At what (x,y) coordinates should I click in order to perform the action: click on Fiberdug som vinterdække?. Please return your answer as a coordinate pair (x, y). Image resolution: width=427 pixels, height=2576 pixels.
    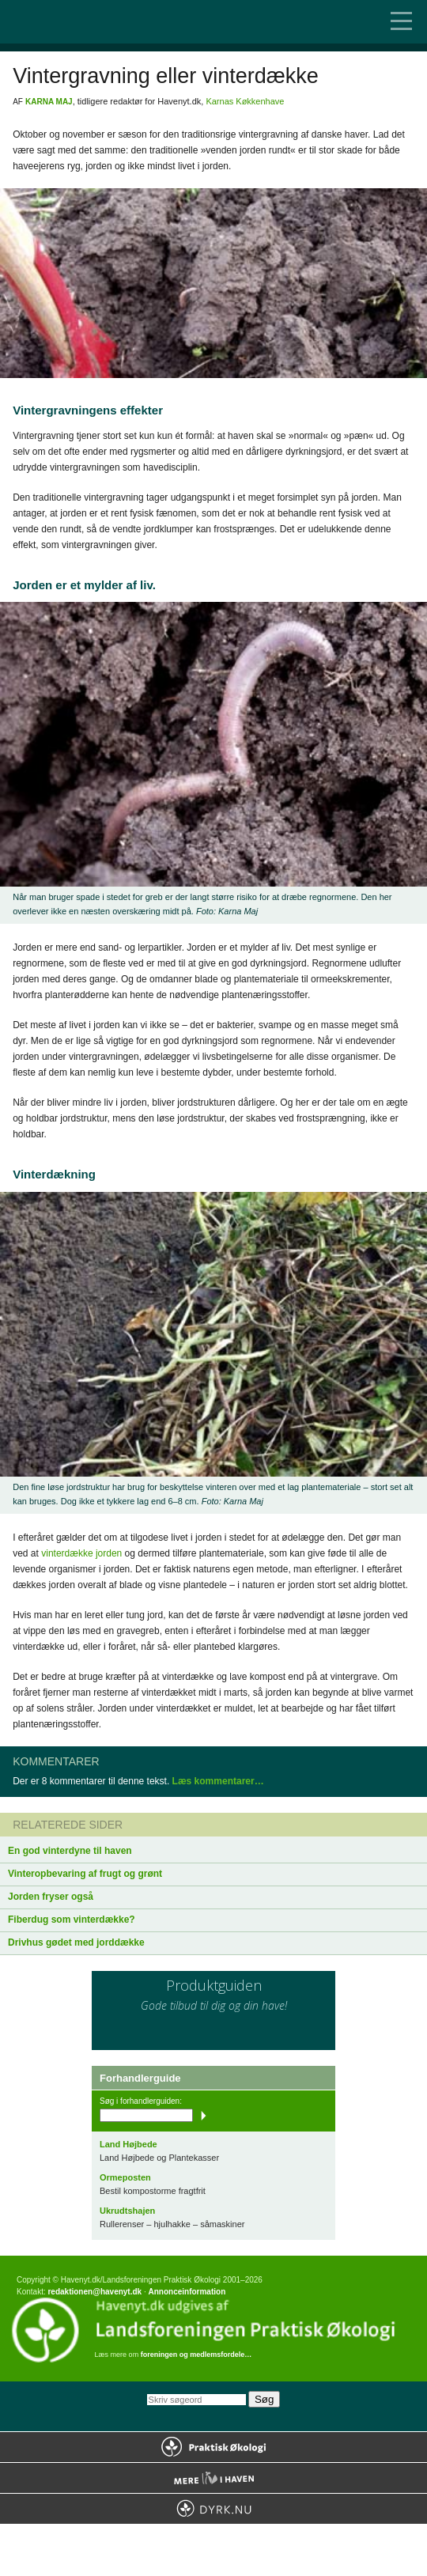
    Looking at the image, I should click on (71, 1919).